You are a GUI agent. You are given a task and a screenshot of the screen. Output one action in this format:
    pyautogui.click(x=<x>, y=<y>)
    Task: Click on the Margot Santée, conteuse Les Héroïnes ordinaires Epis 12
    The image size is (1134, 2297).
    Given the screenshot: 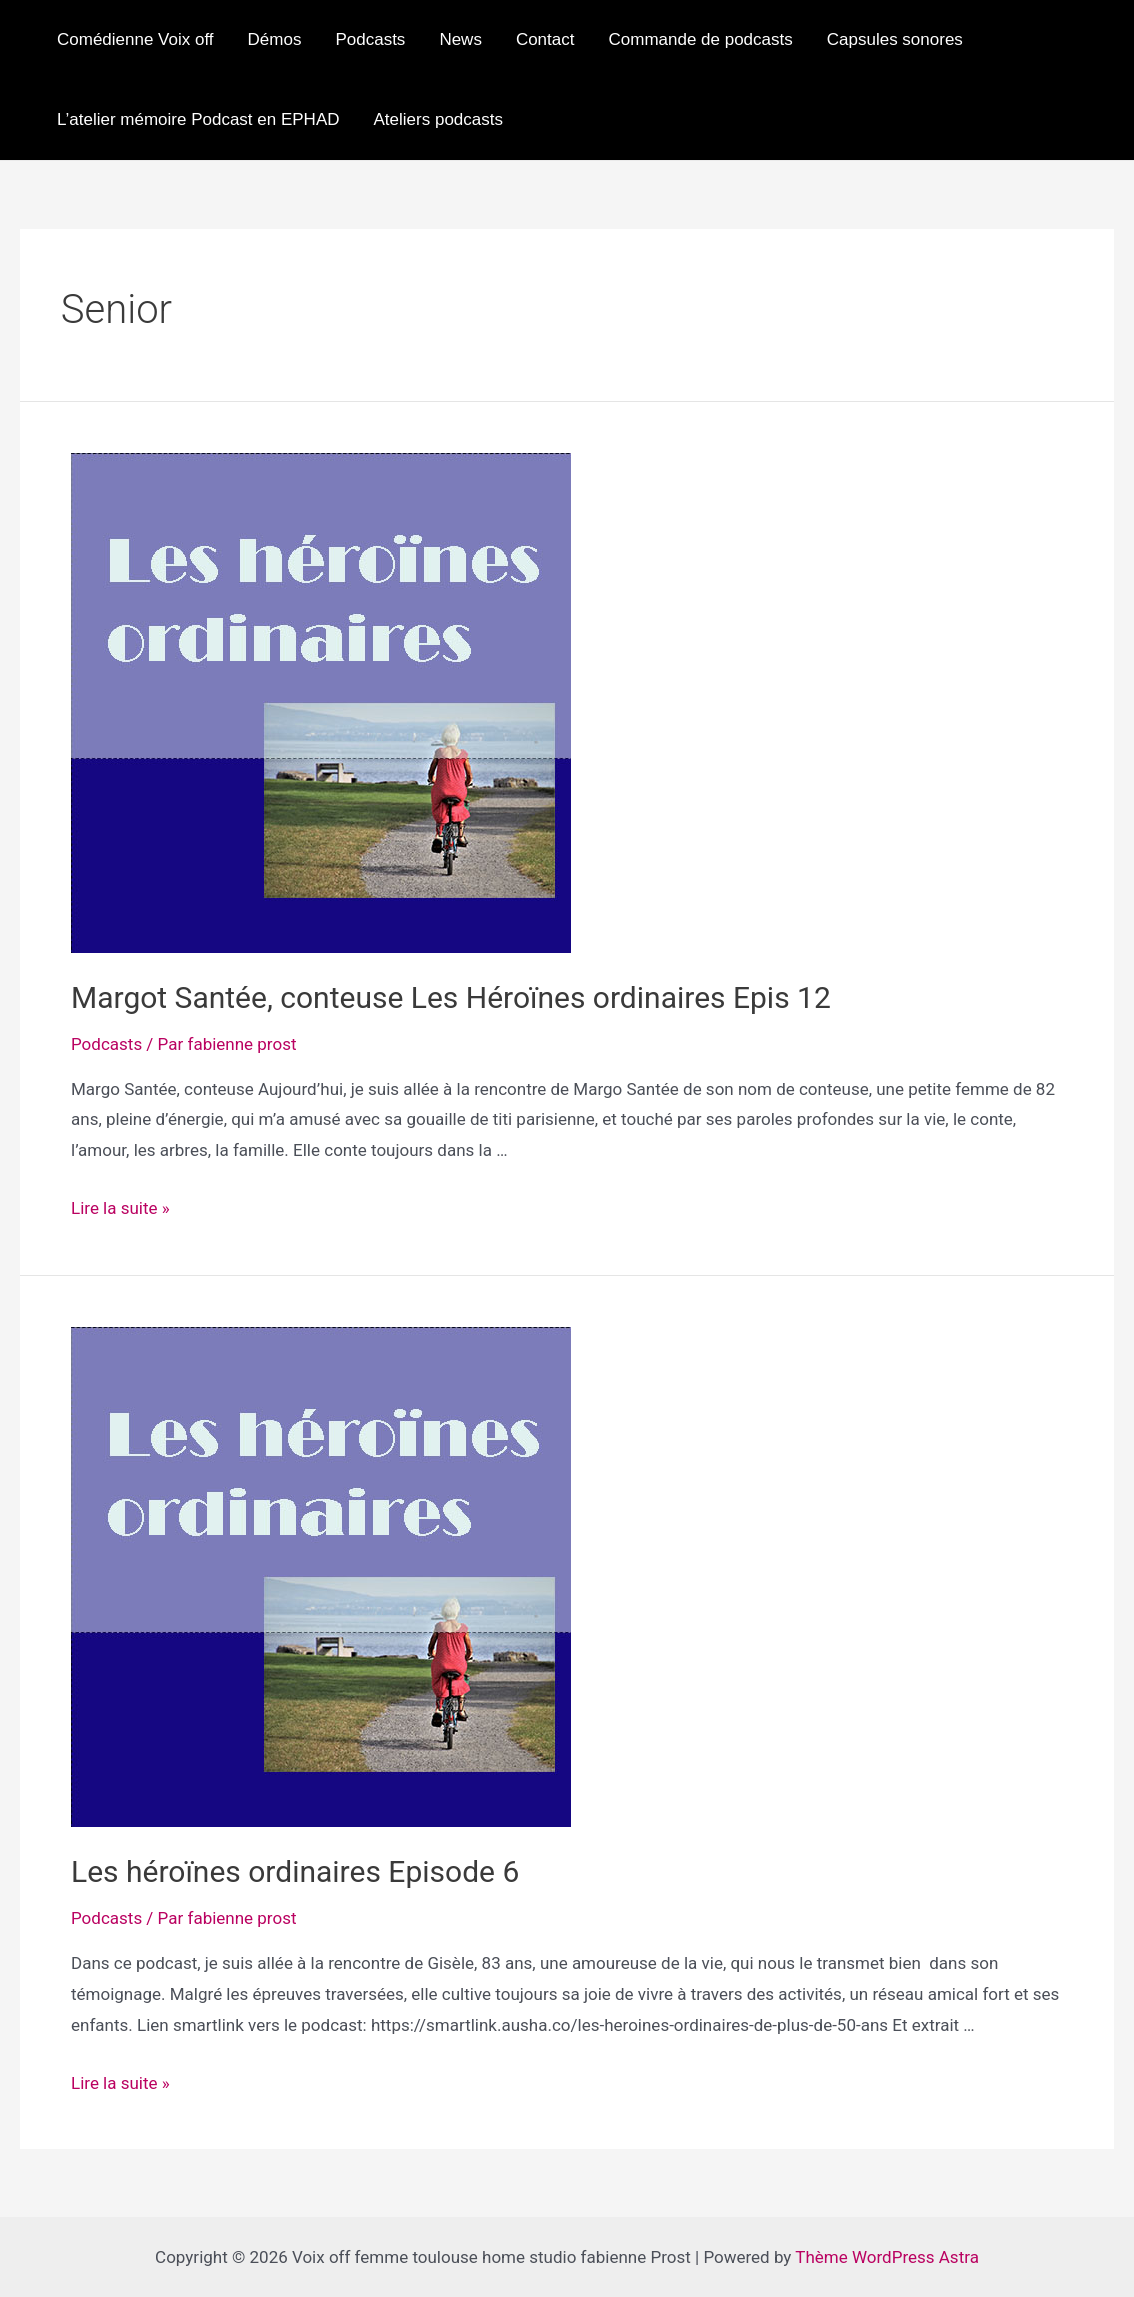 What is the action you would take?
    pyautogui.click(x=451, y=997)
    